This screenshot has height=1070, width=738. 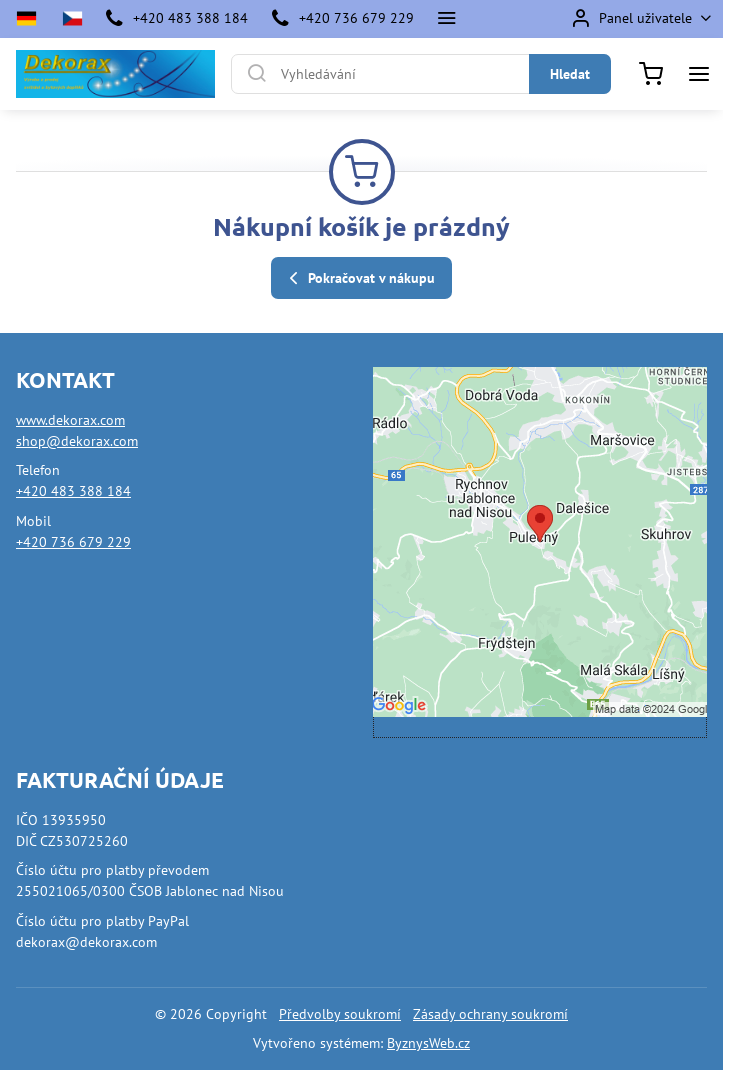 I want to click on +420 736 679 229, so click(x=73, y=542).